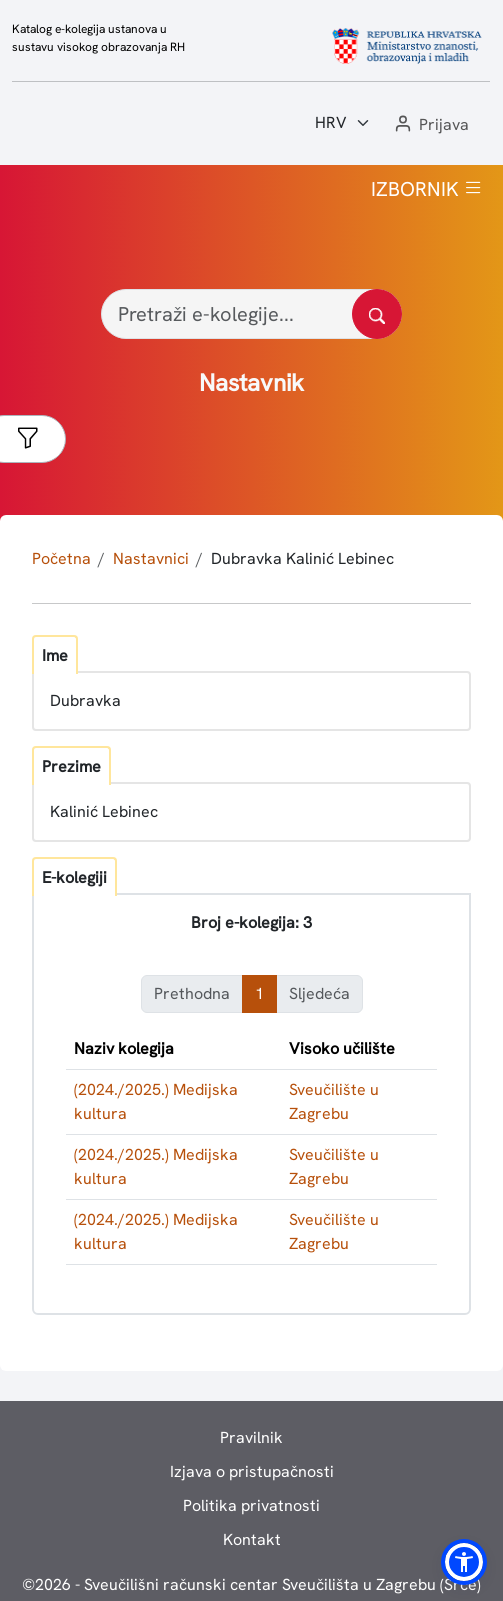 Image resolution: width=503 pixels, height=1601 pixels. I want to click on Početna, so click(61, 558).